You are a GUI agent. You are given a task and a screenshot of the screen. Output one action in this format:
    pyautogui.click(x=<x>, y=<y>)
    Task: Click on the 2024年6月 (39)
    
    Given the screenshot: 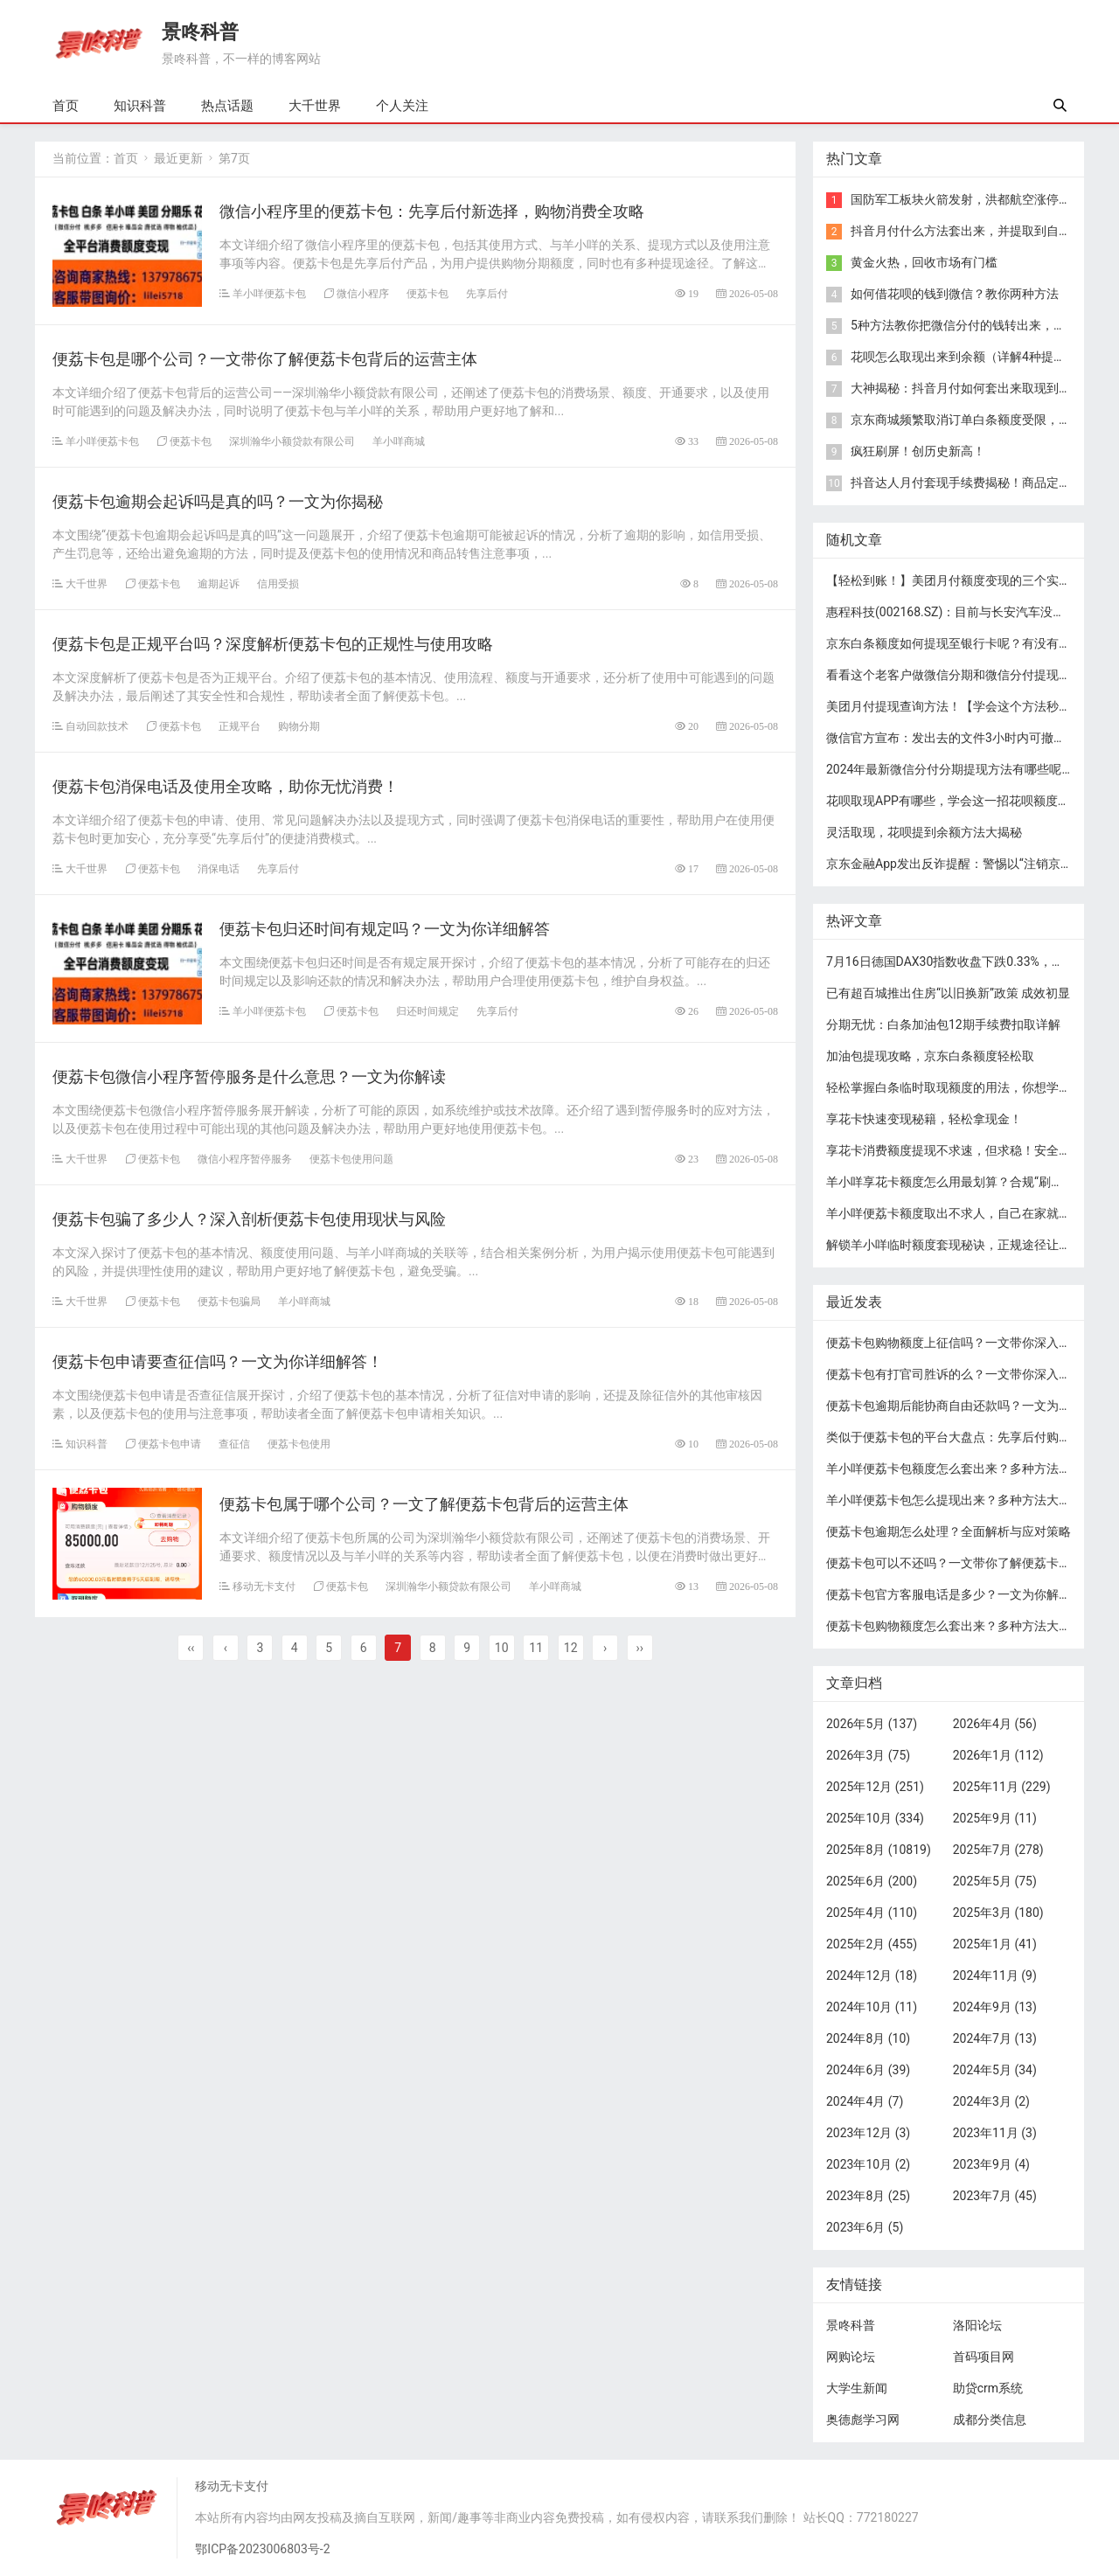 What is the action you would take?
    pyautogui.click(x=868, y=2070)
    